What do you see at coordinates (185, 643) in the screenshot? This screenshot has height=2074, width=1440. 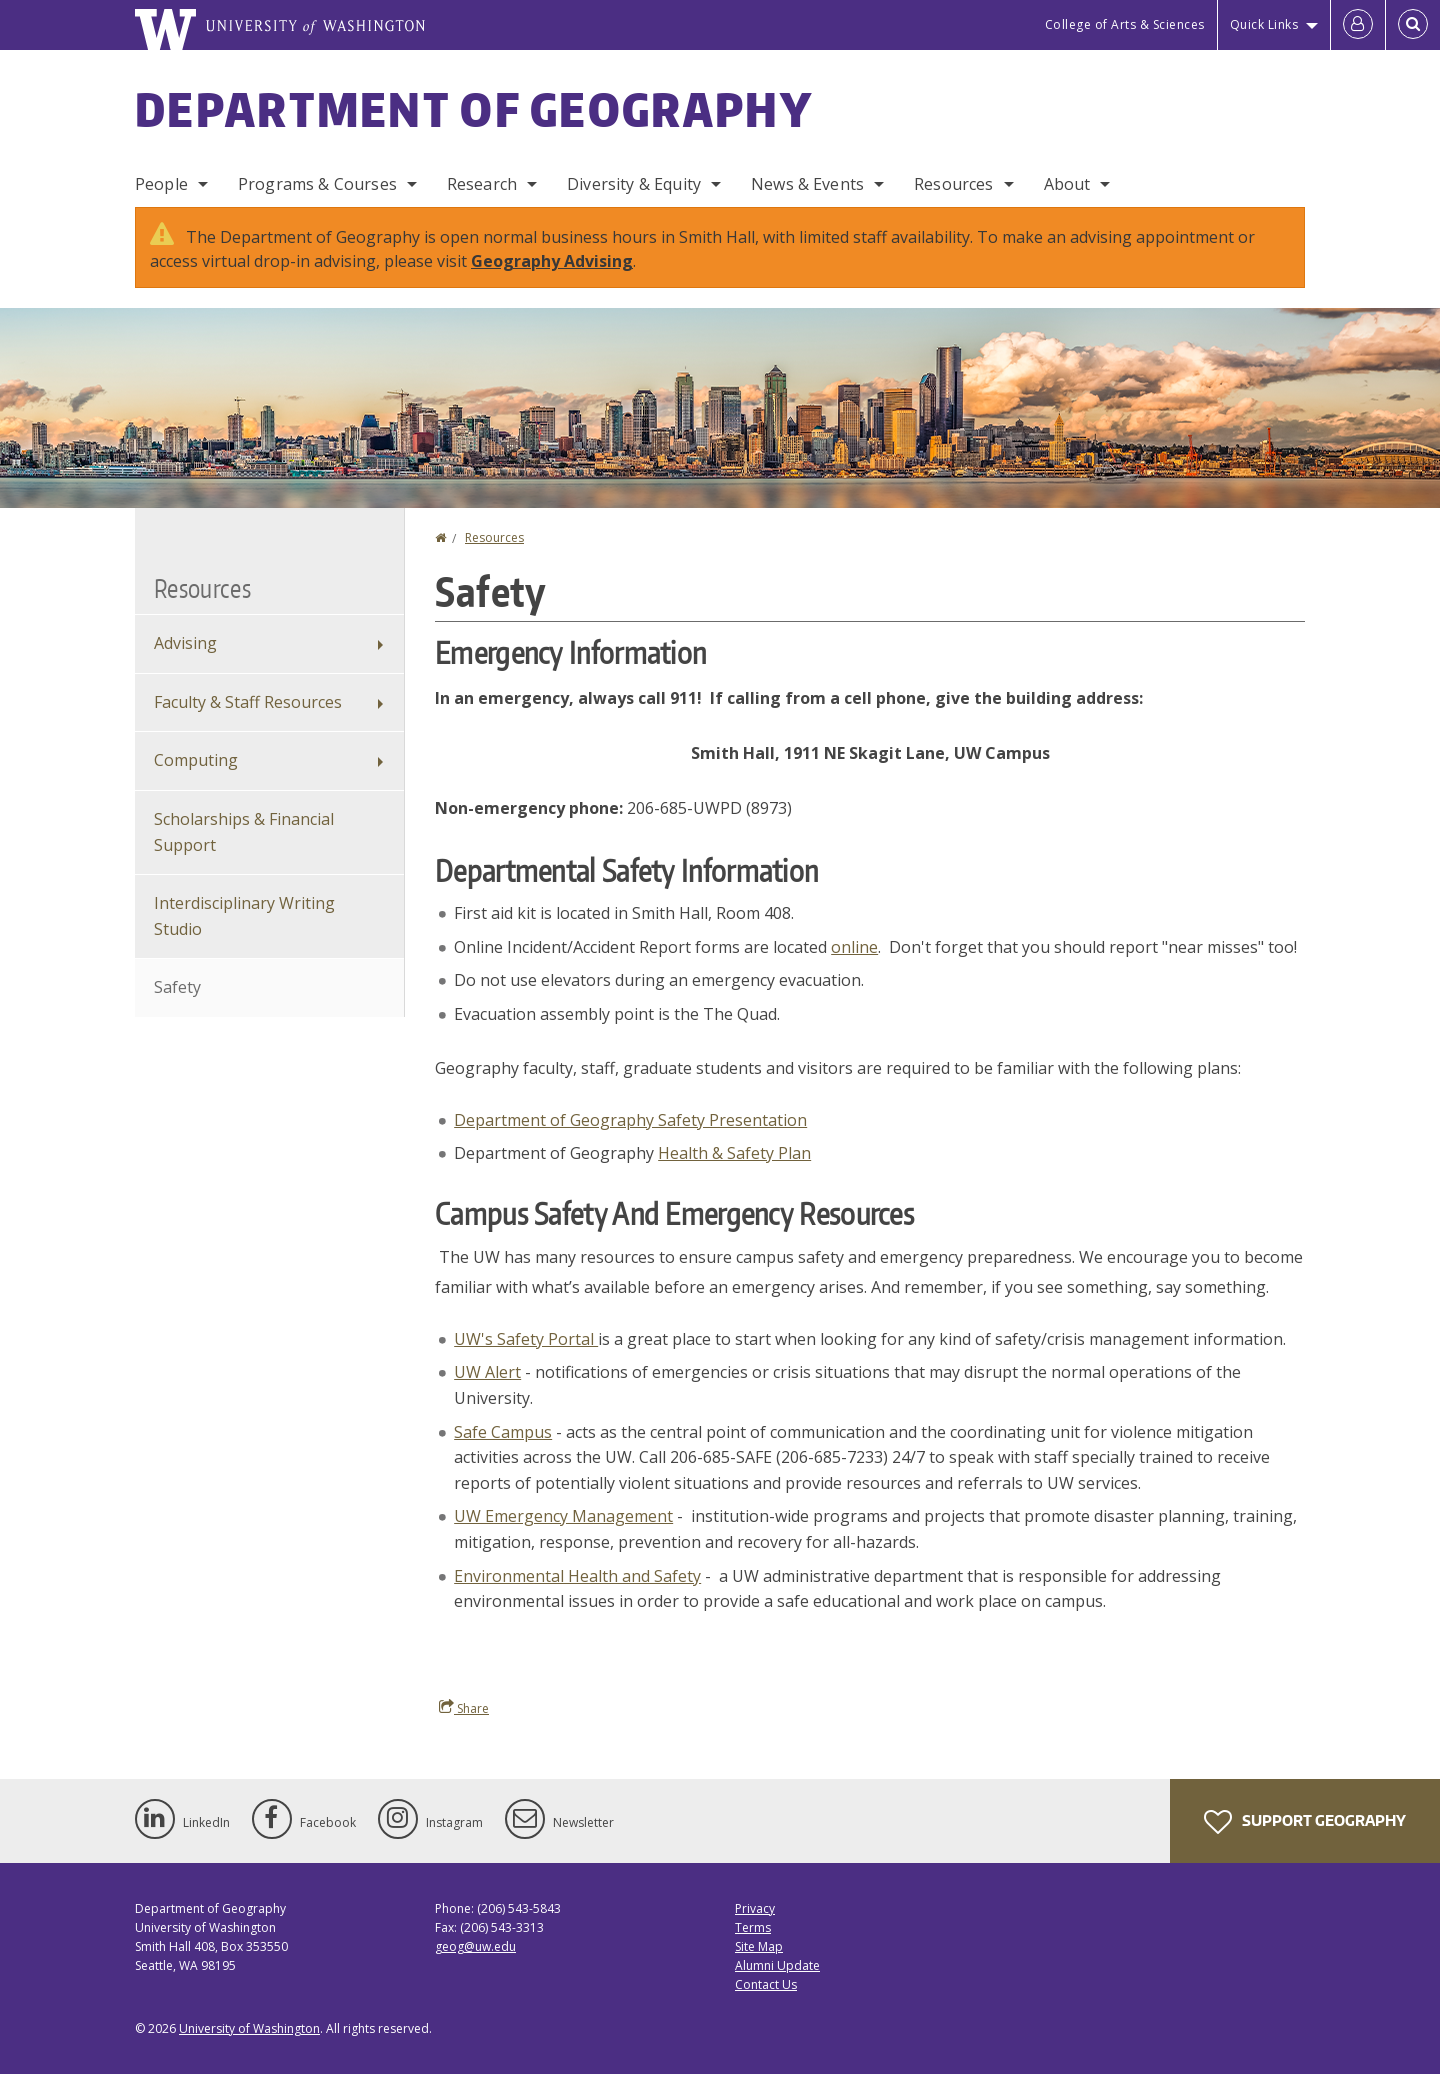 I see `Advising` at bounding box center [185, 643].